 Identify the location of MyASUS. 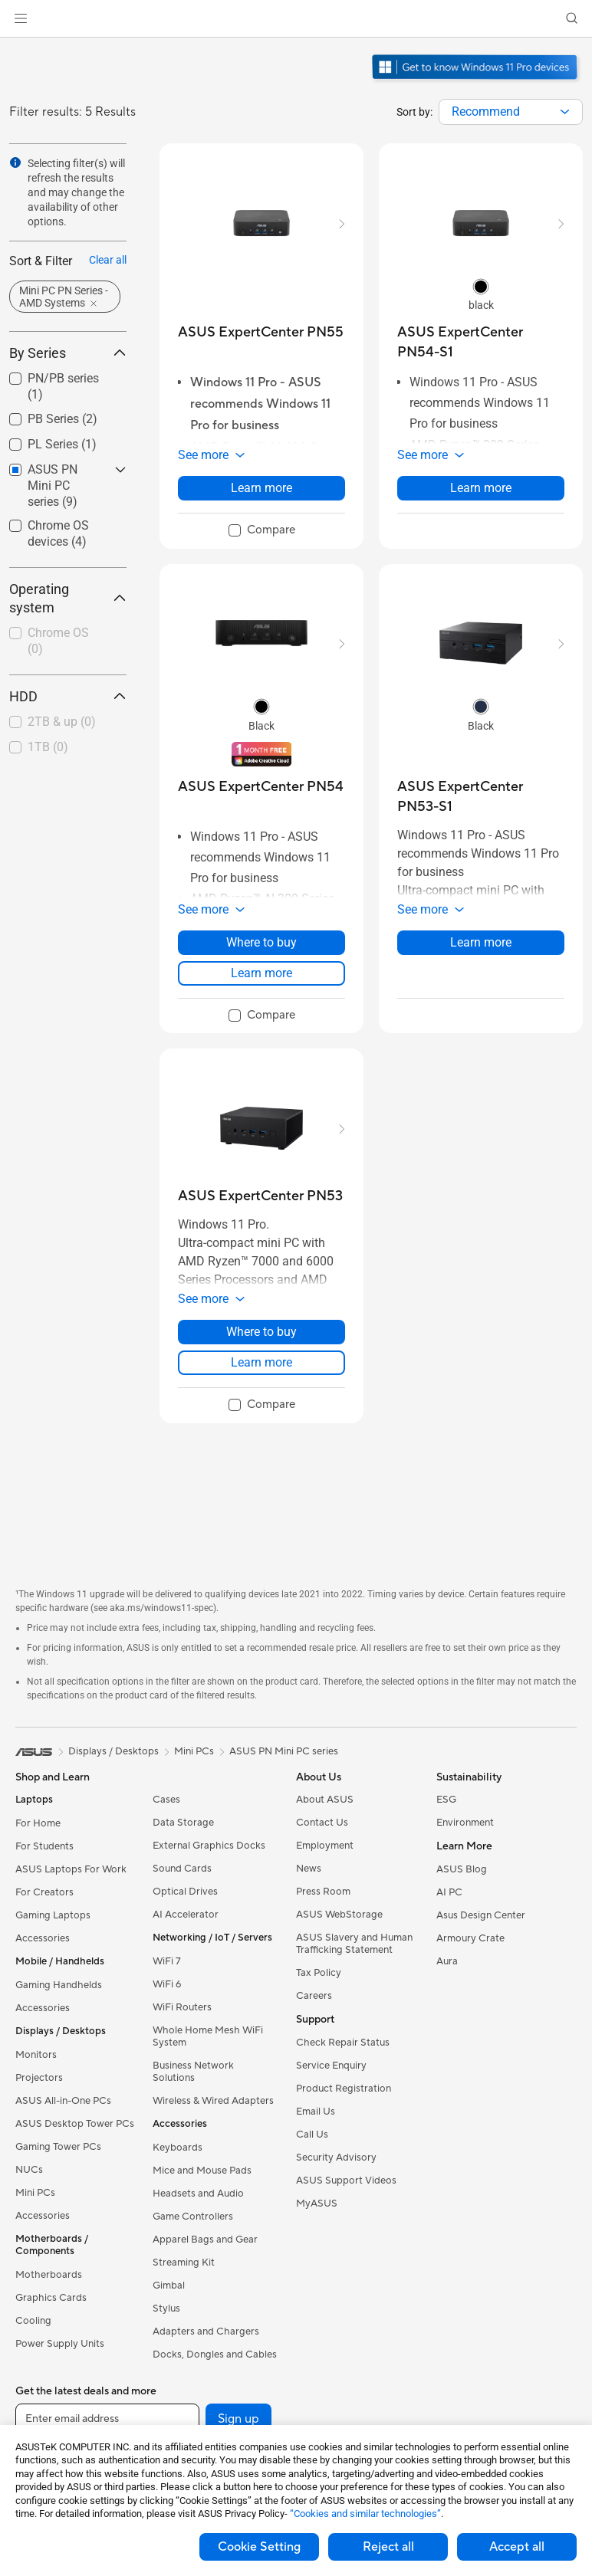
(316, 2203).